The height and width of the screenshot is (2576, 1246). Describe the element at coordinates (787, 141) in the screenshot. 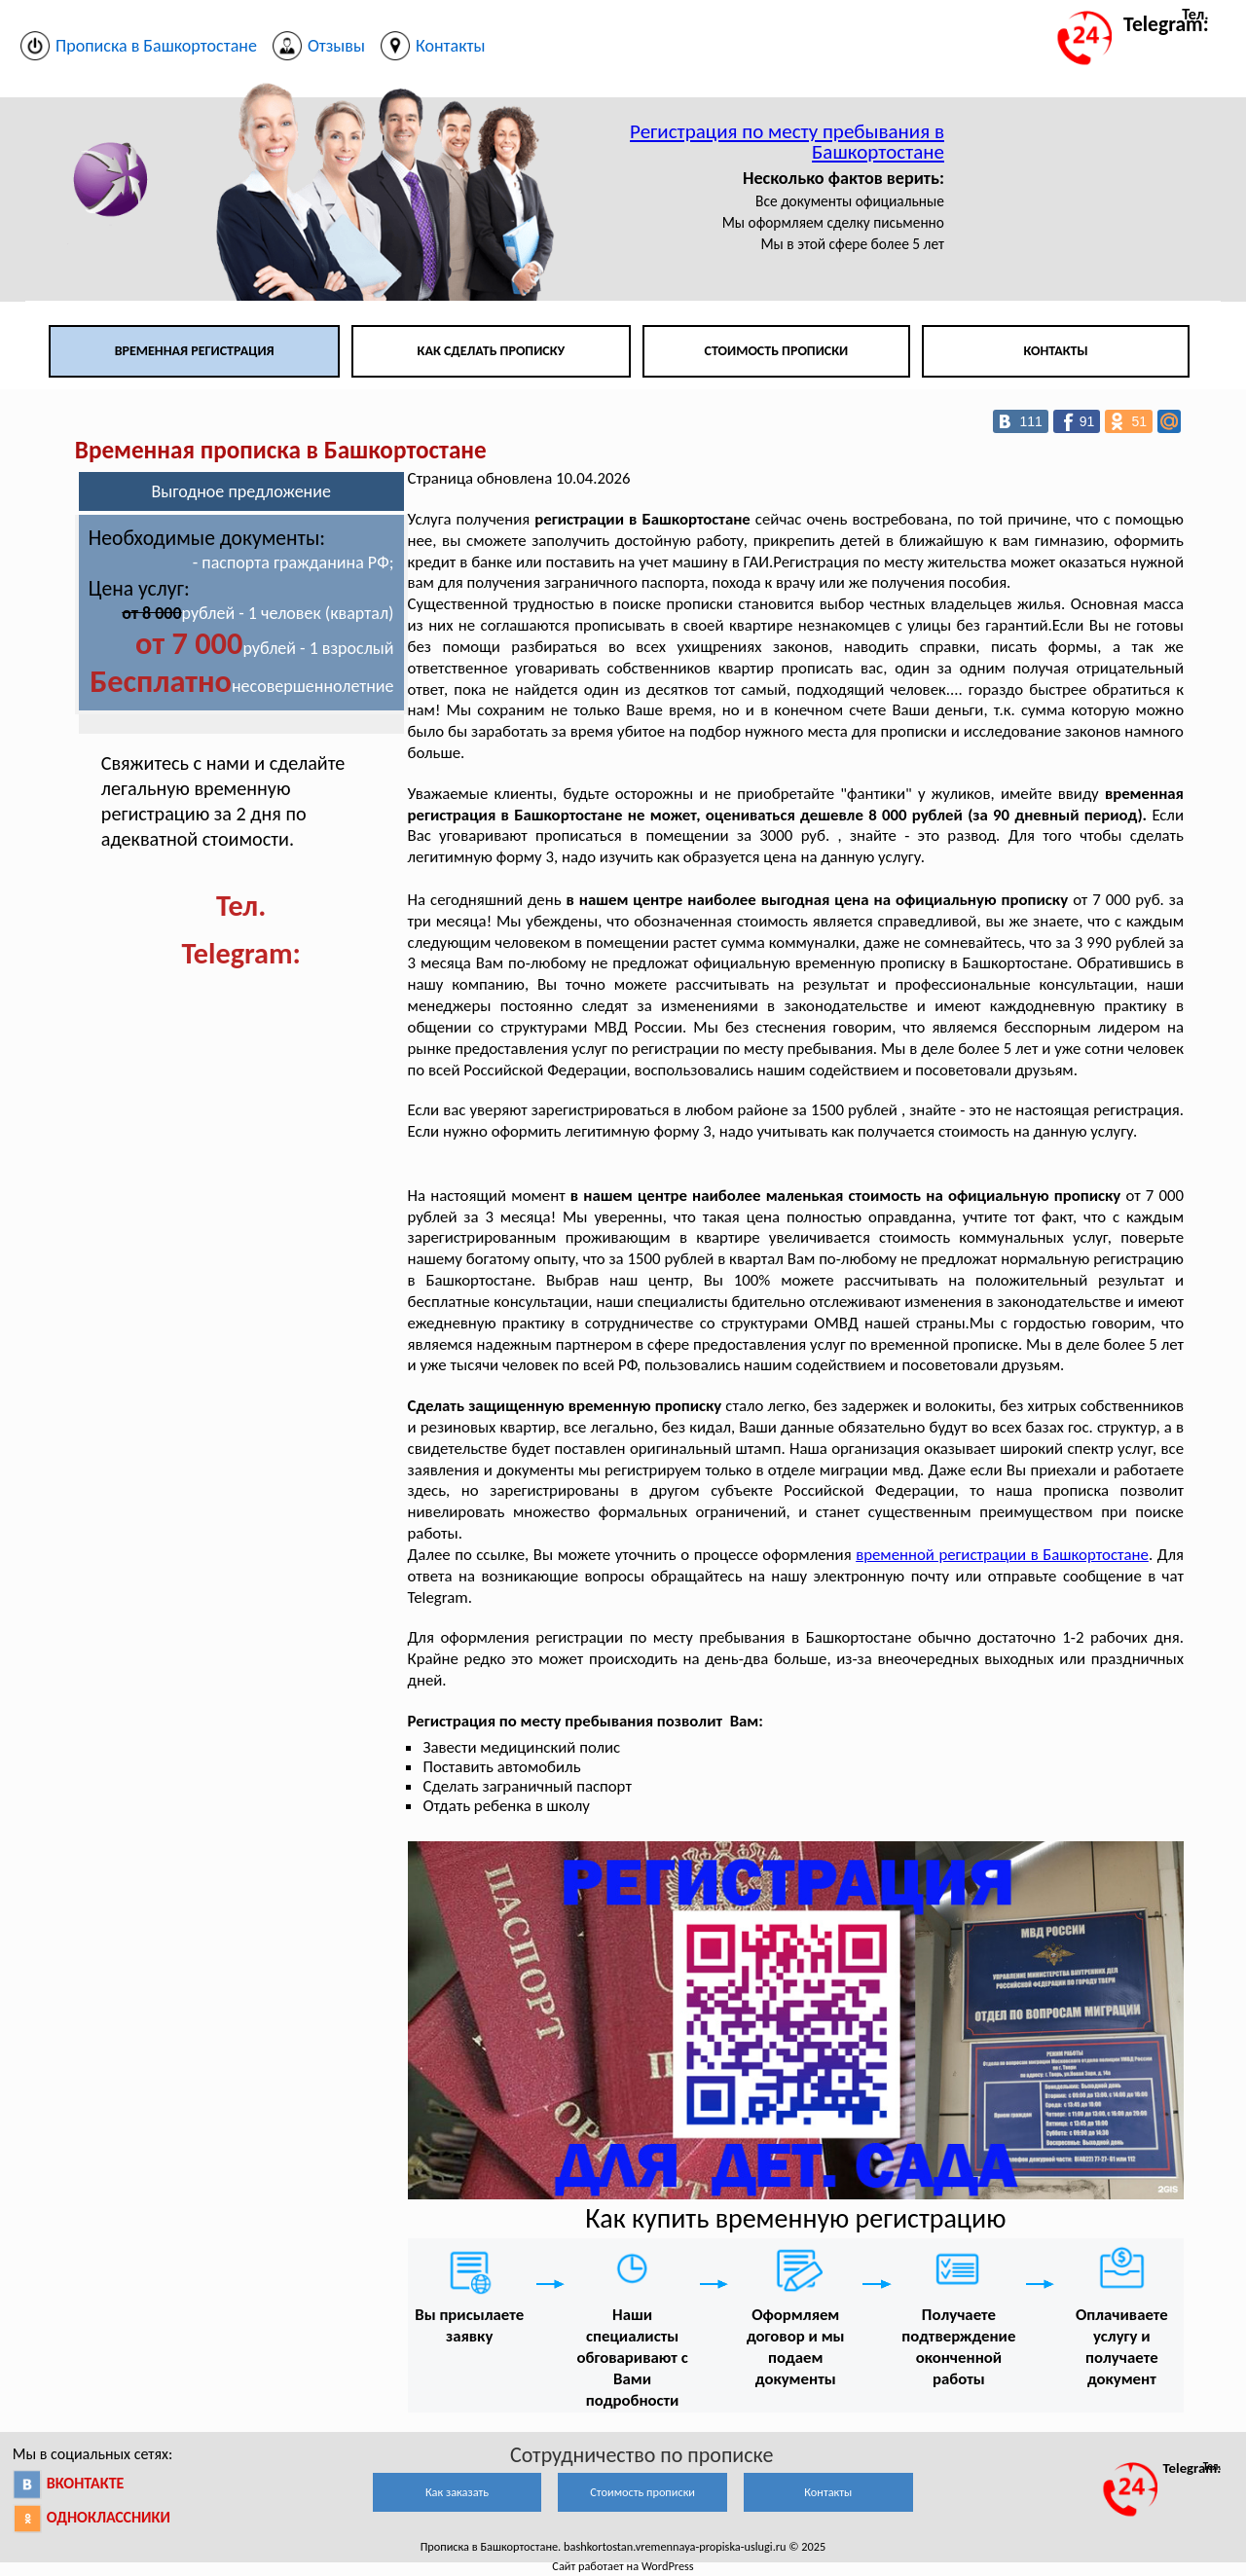

I see `Регистрация по месту пребывания в Башкортостане` at that location.